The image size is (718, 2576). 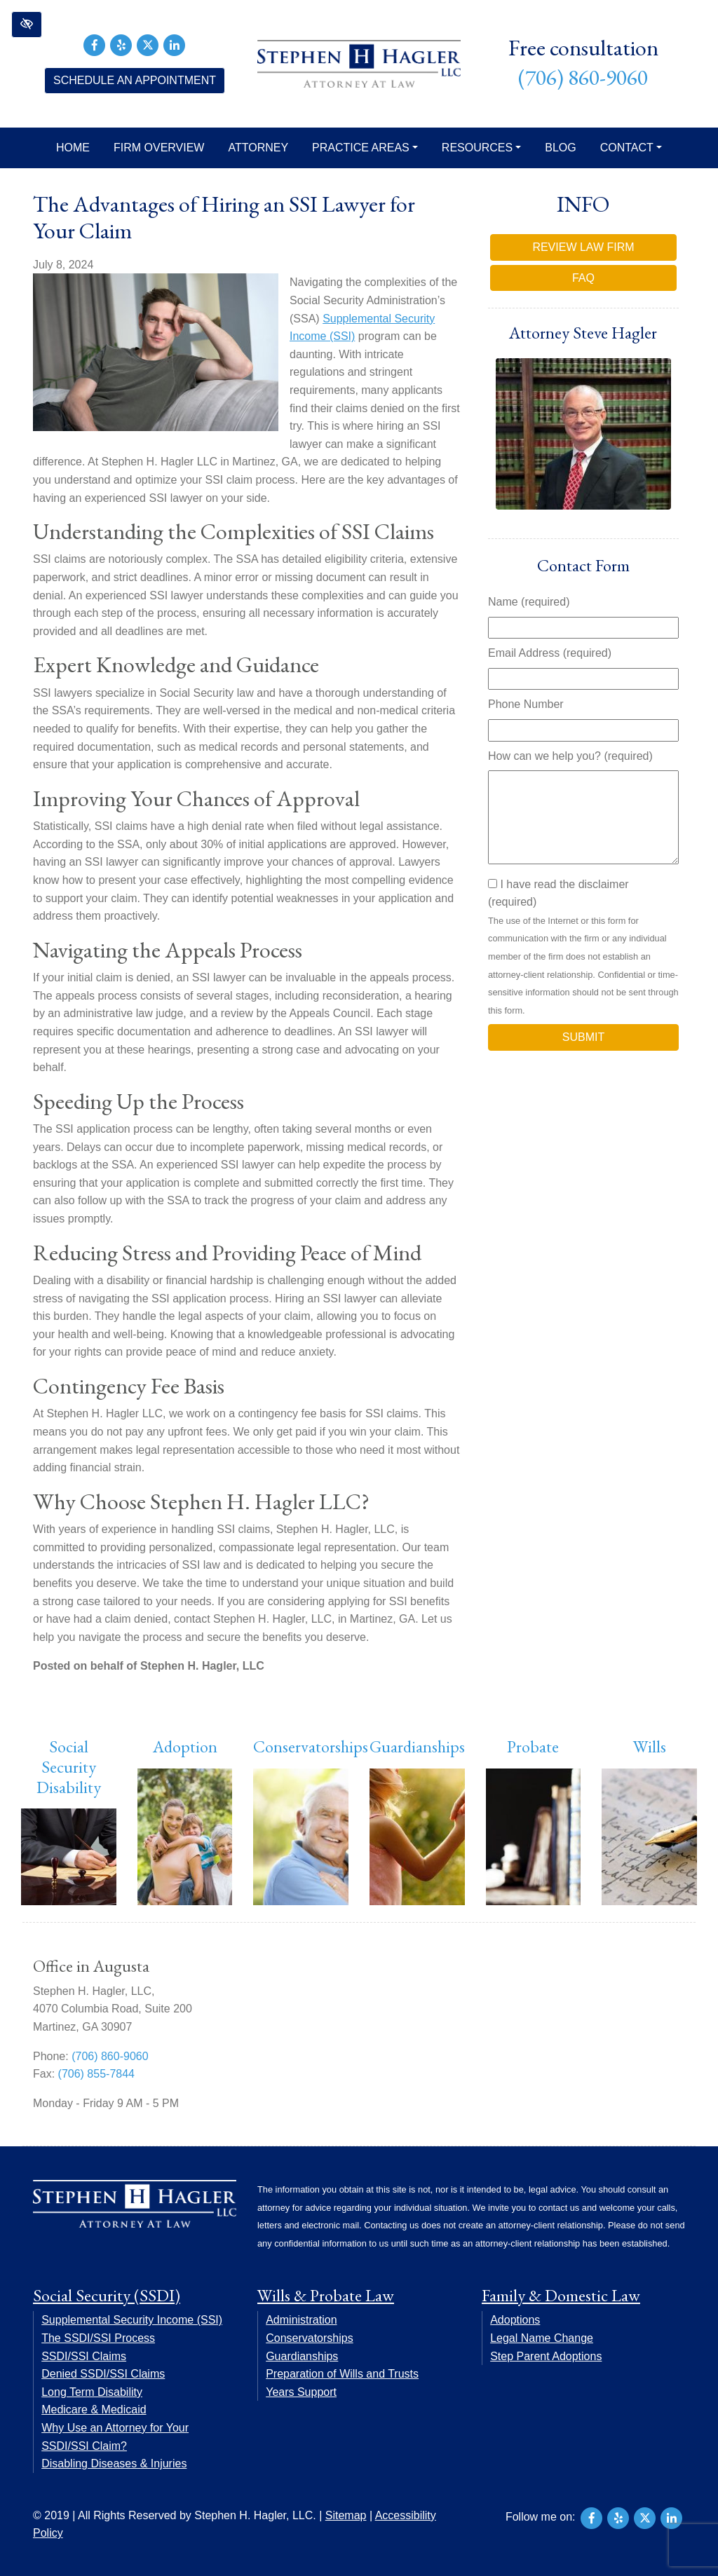 What do you see at coordinates (526, 704) in the screenshot?
I see `Phone Number` at bounding box center [526, 704].